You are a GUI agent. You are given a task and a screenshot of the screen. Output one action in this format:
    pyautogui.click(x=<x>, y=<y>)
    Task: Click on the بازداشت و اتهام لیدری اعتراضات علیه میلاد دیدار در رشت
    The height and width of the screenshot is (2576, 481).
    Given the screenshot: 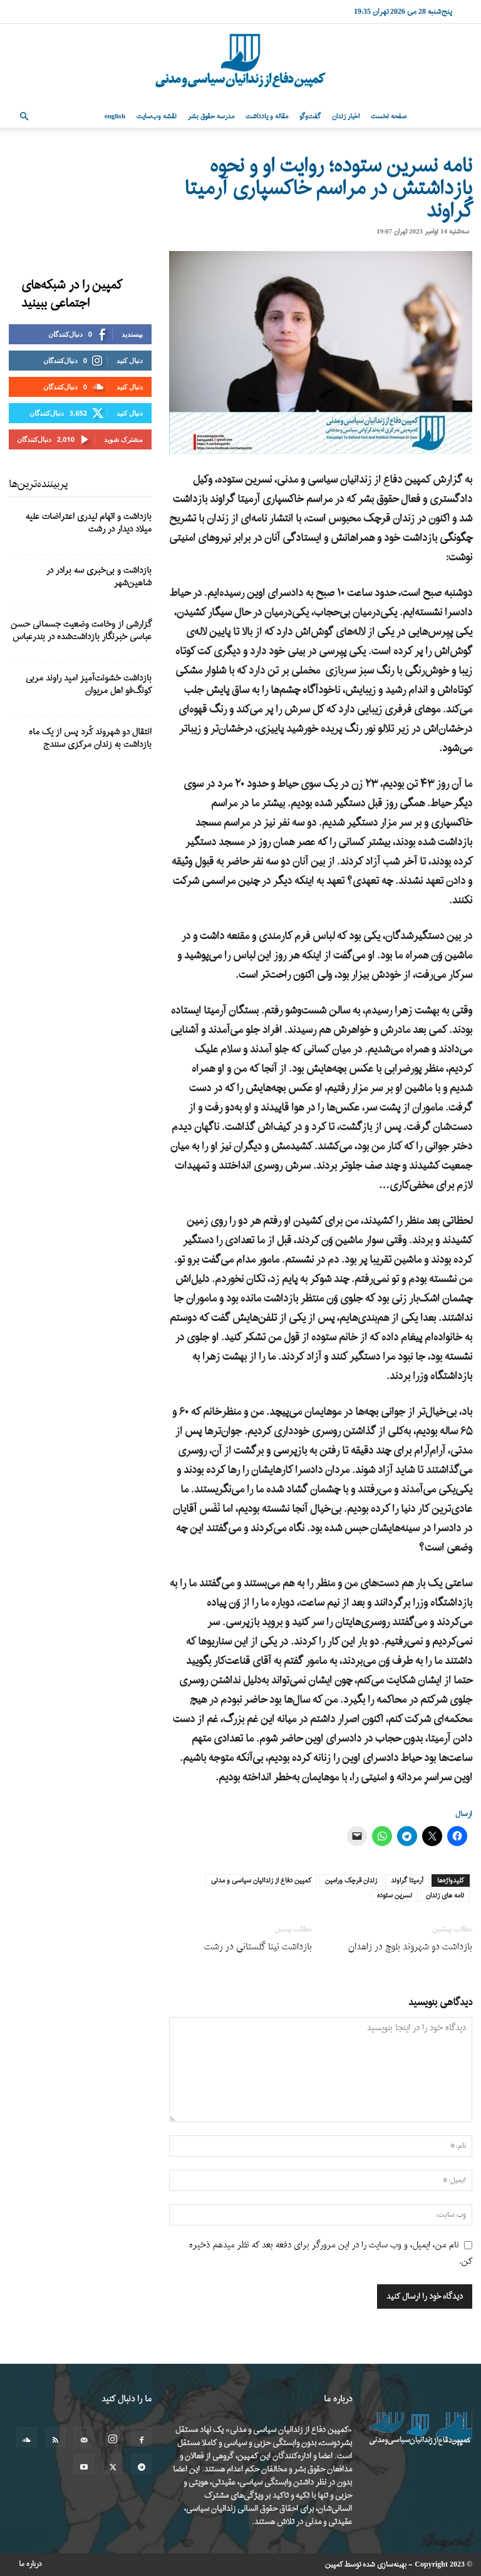 What is the action you would take?
    pyautogui.click(x=89, y=523)
    